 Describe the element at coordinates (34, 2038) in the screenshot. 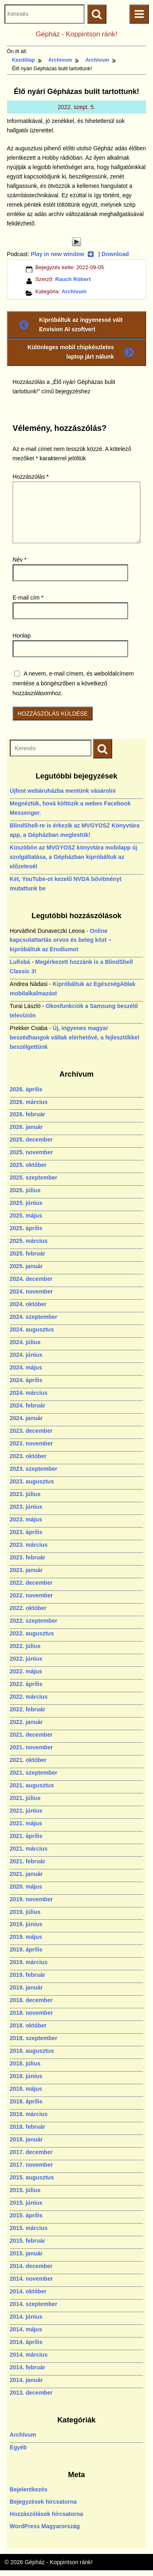

I see `2018. szeptember` at that location.